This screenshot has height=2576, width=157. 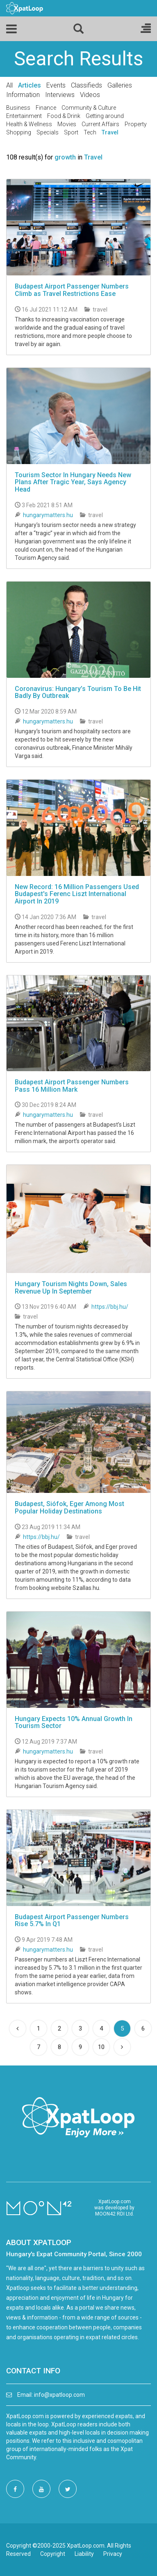 I want to click on Tech, so click(x=90, y=132).